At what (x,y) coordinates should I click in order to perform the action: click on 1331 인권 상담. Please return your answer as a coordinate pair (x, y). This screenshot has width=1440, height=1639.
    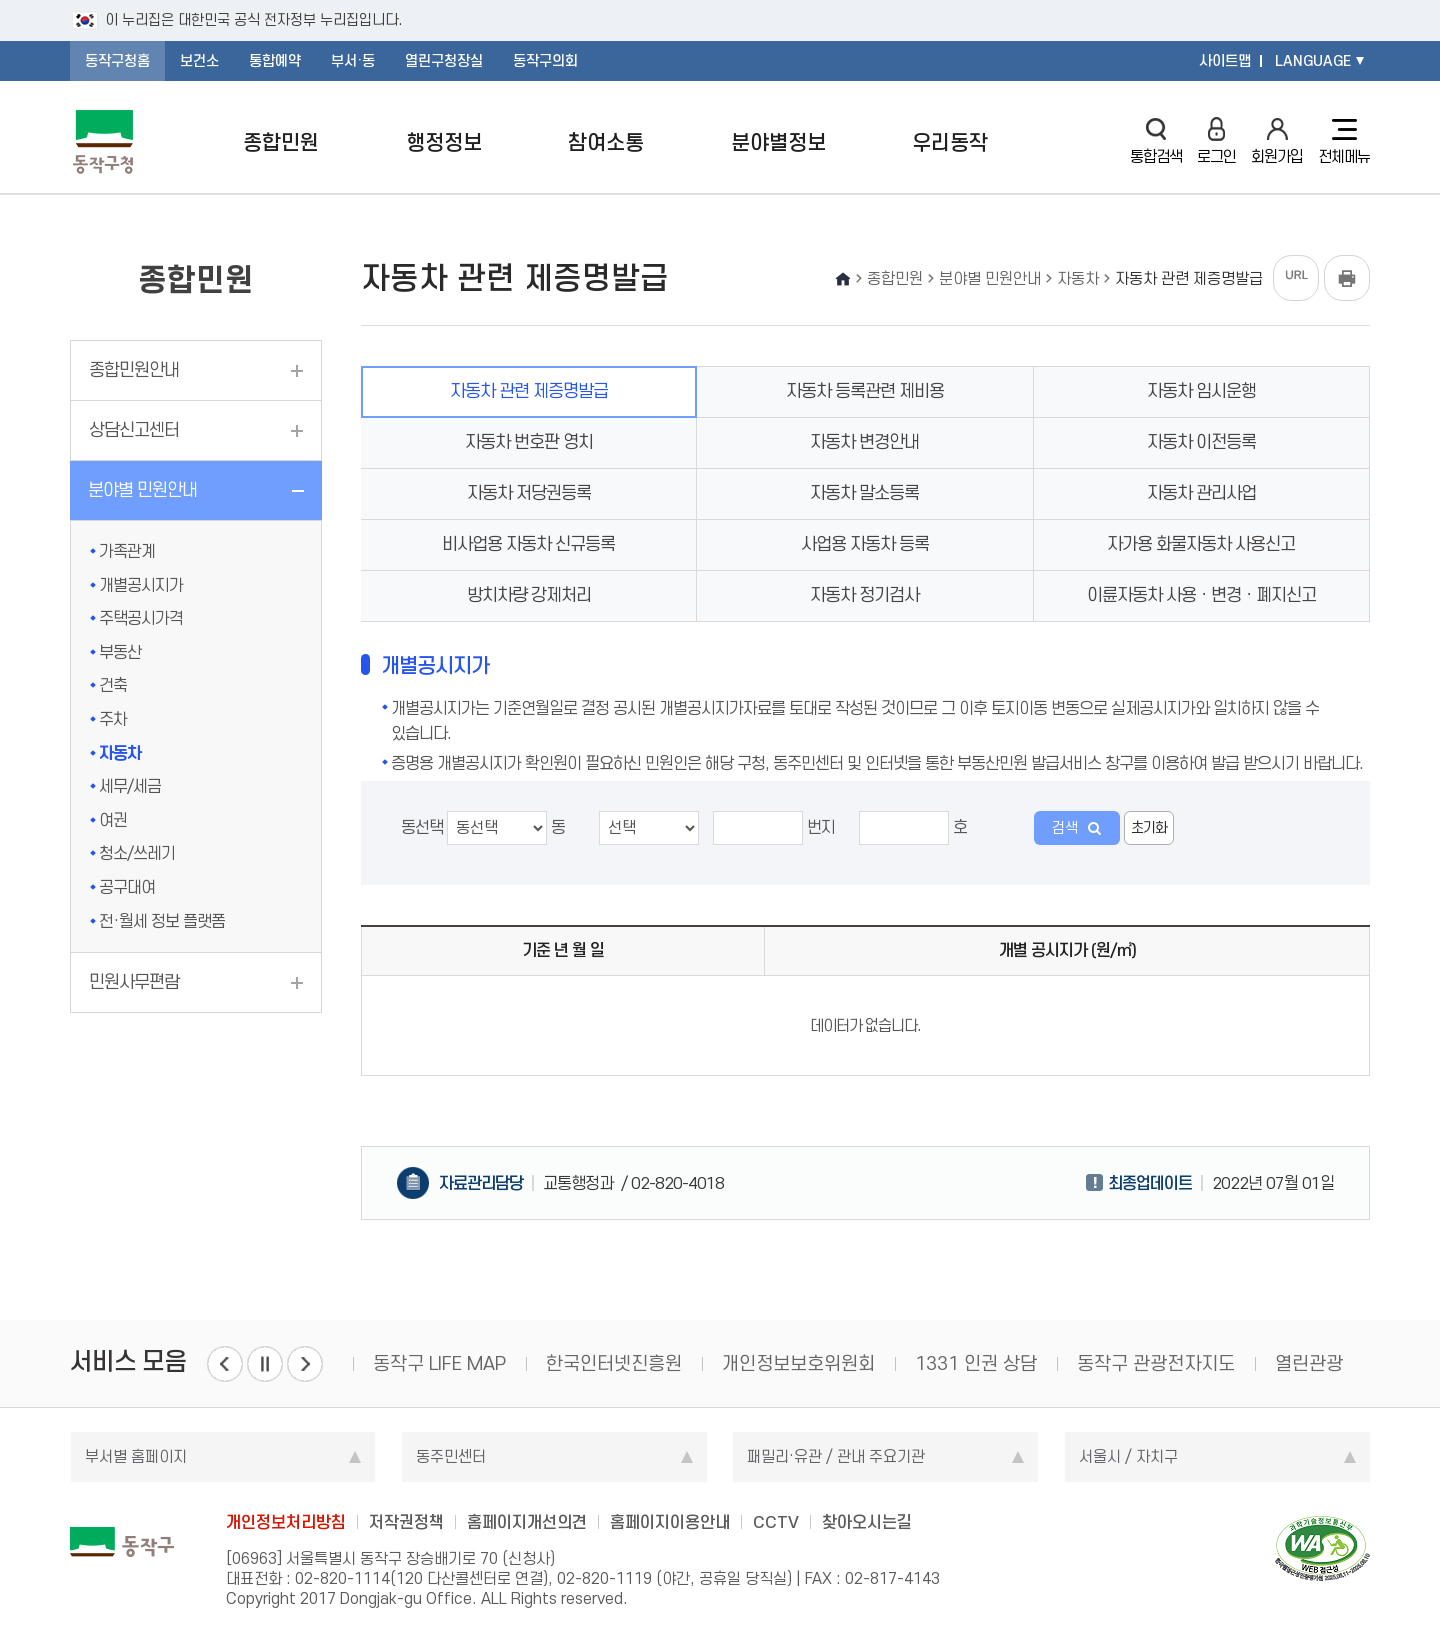
    Looking at the image, I should click on (976, 1363).